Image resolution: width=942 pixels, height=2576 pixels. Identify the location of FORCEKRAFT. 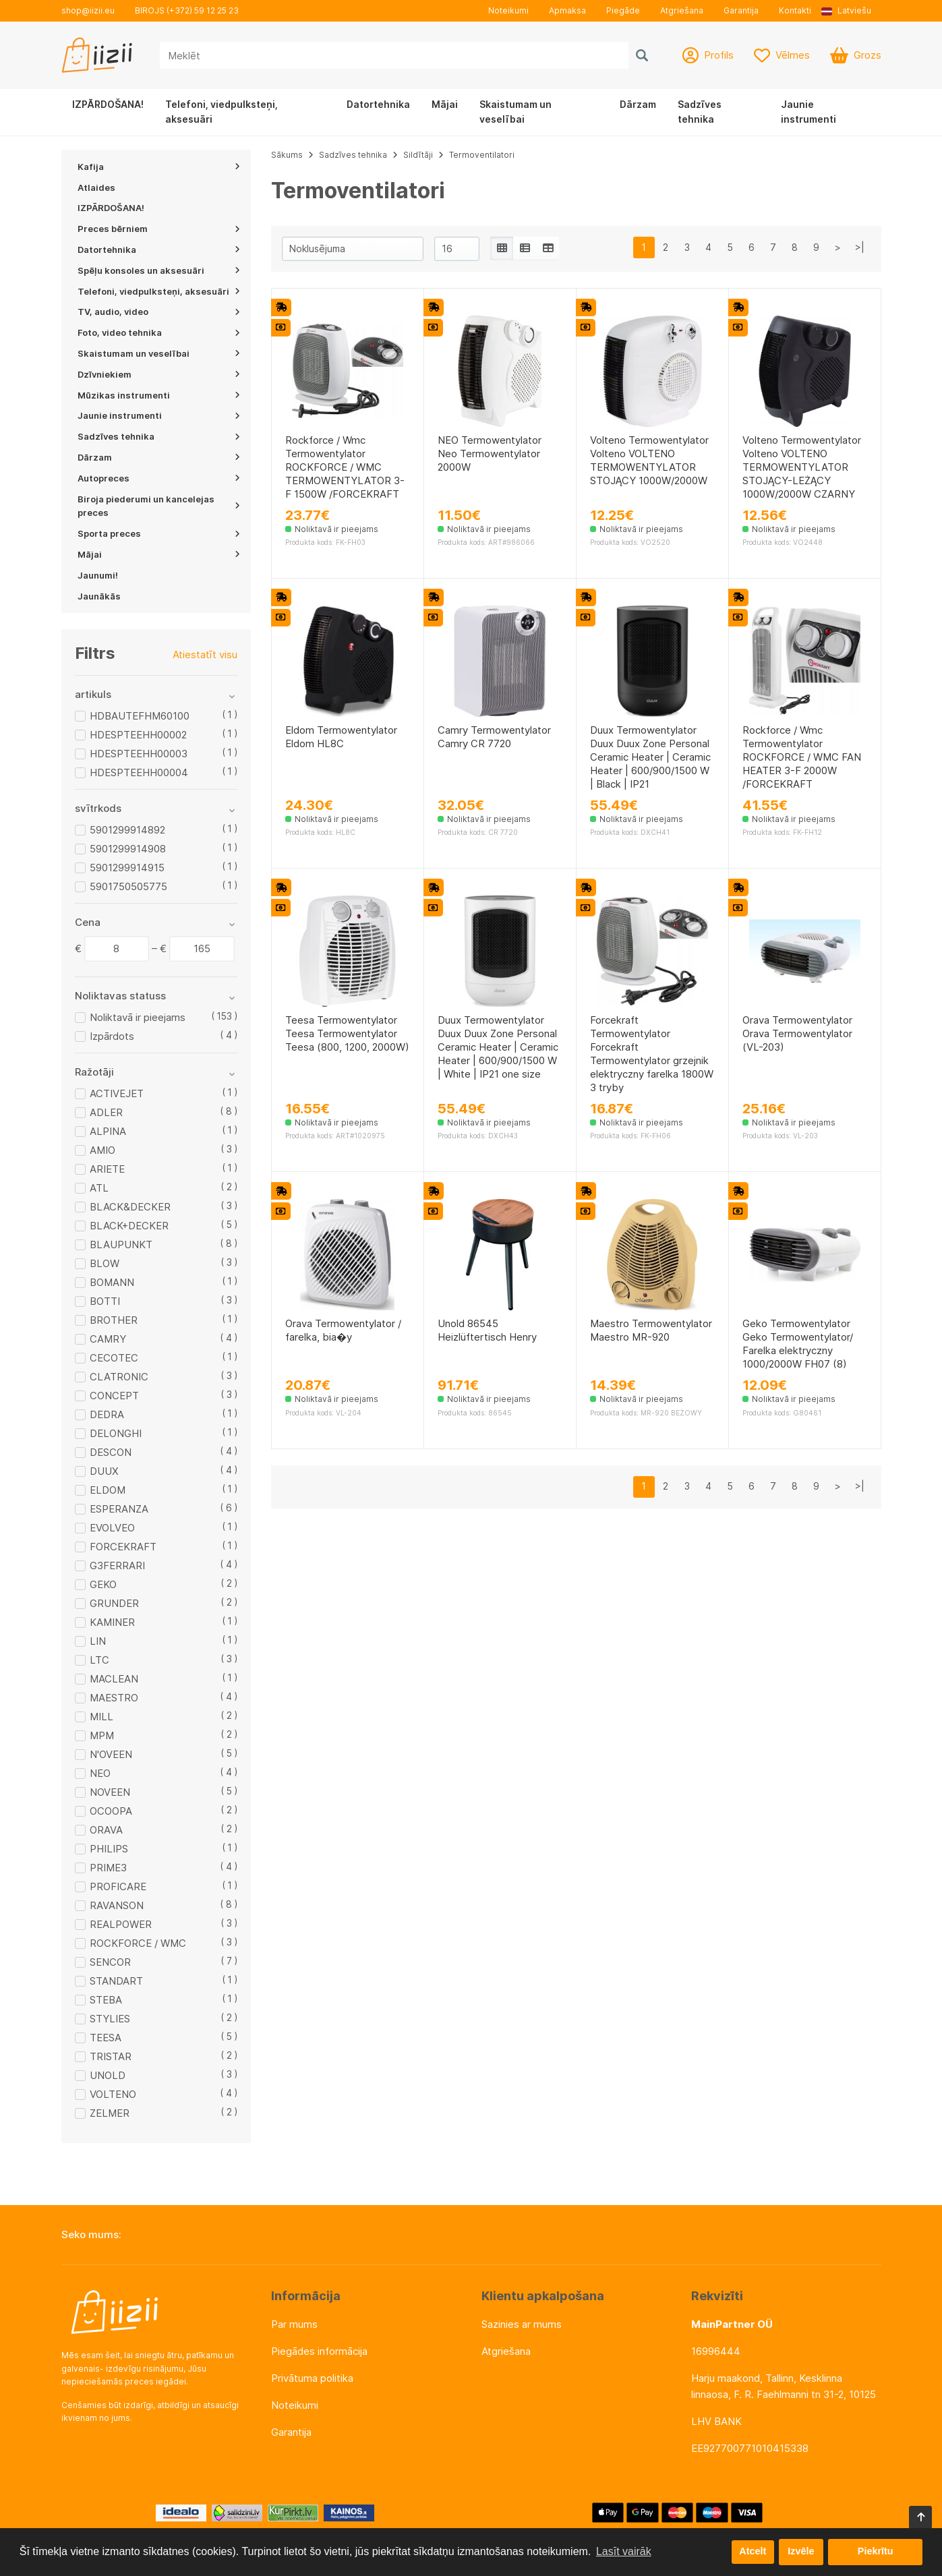
(123, 1546).